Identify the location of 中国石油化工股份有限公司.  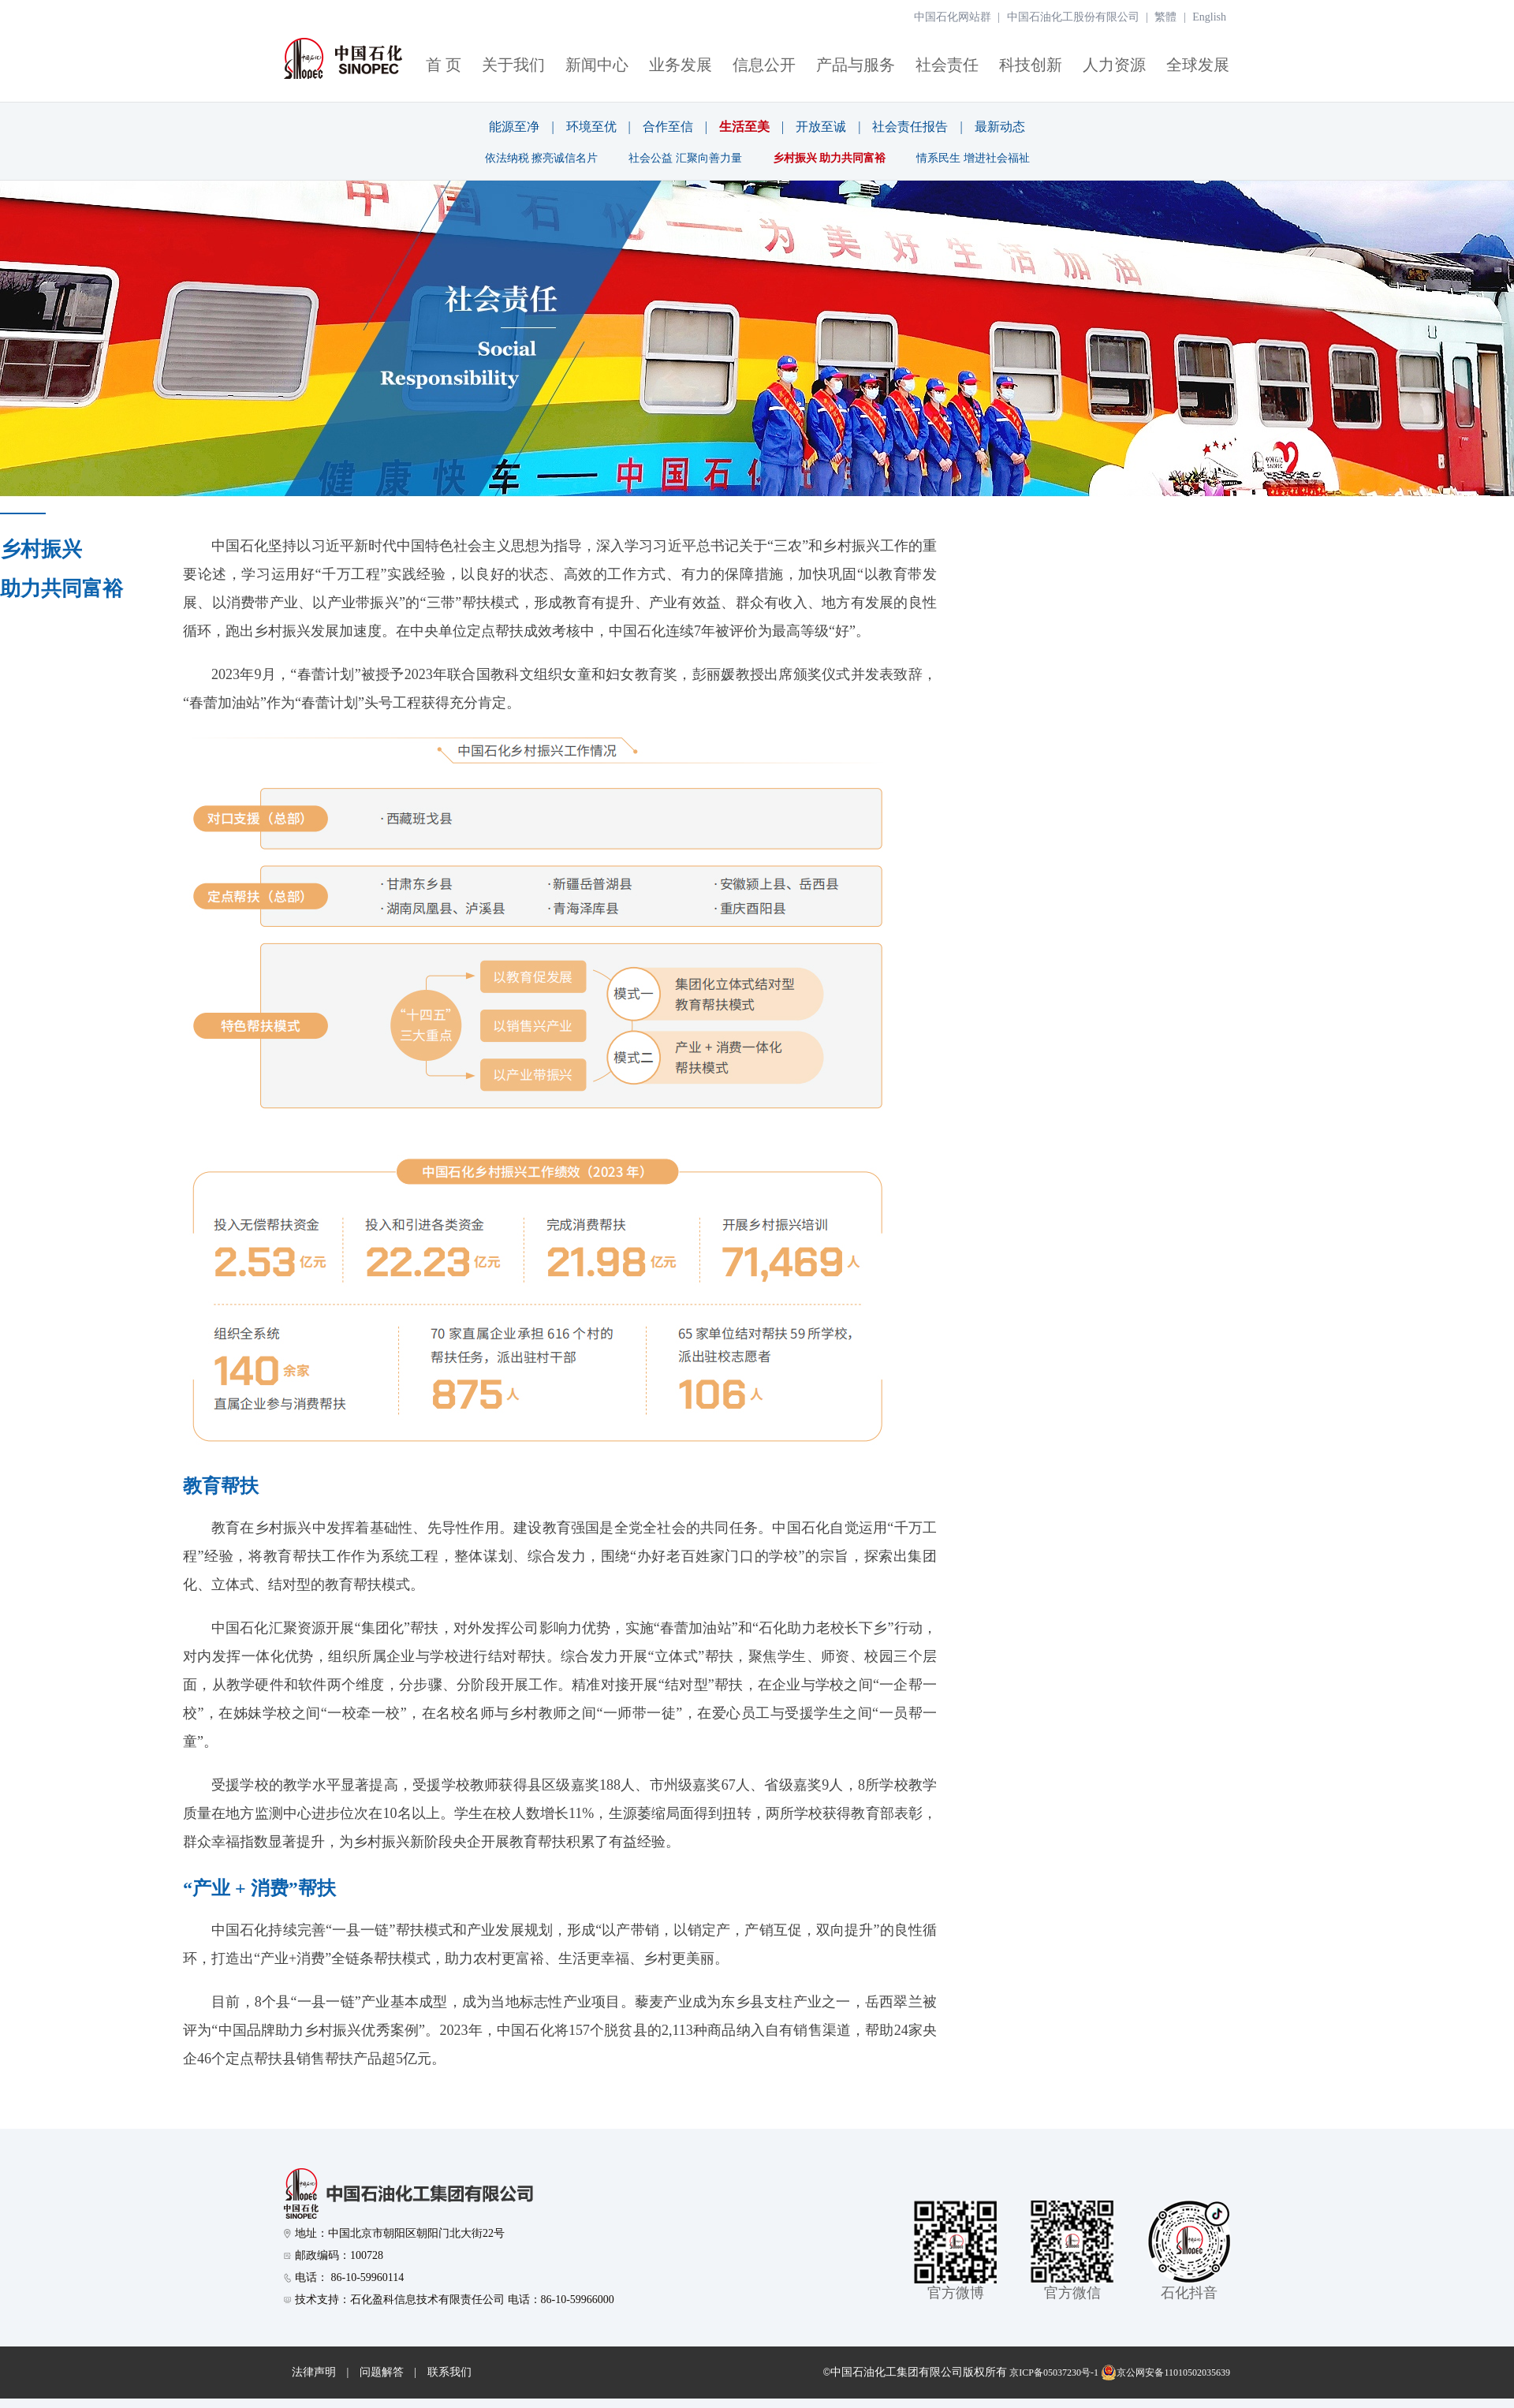
(1073, 17).